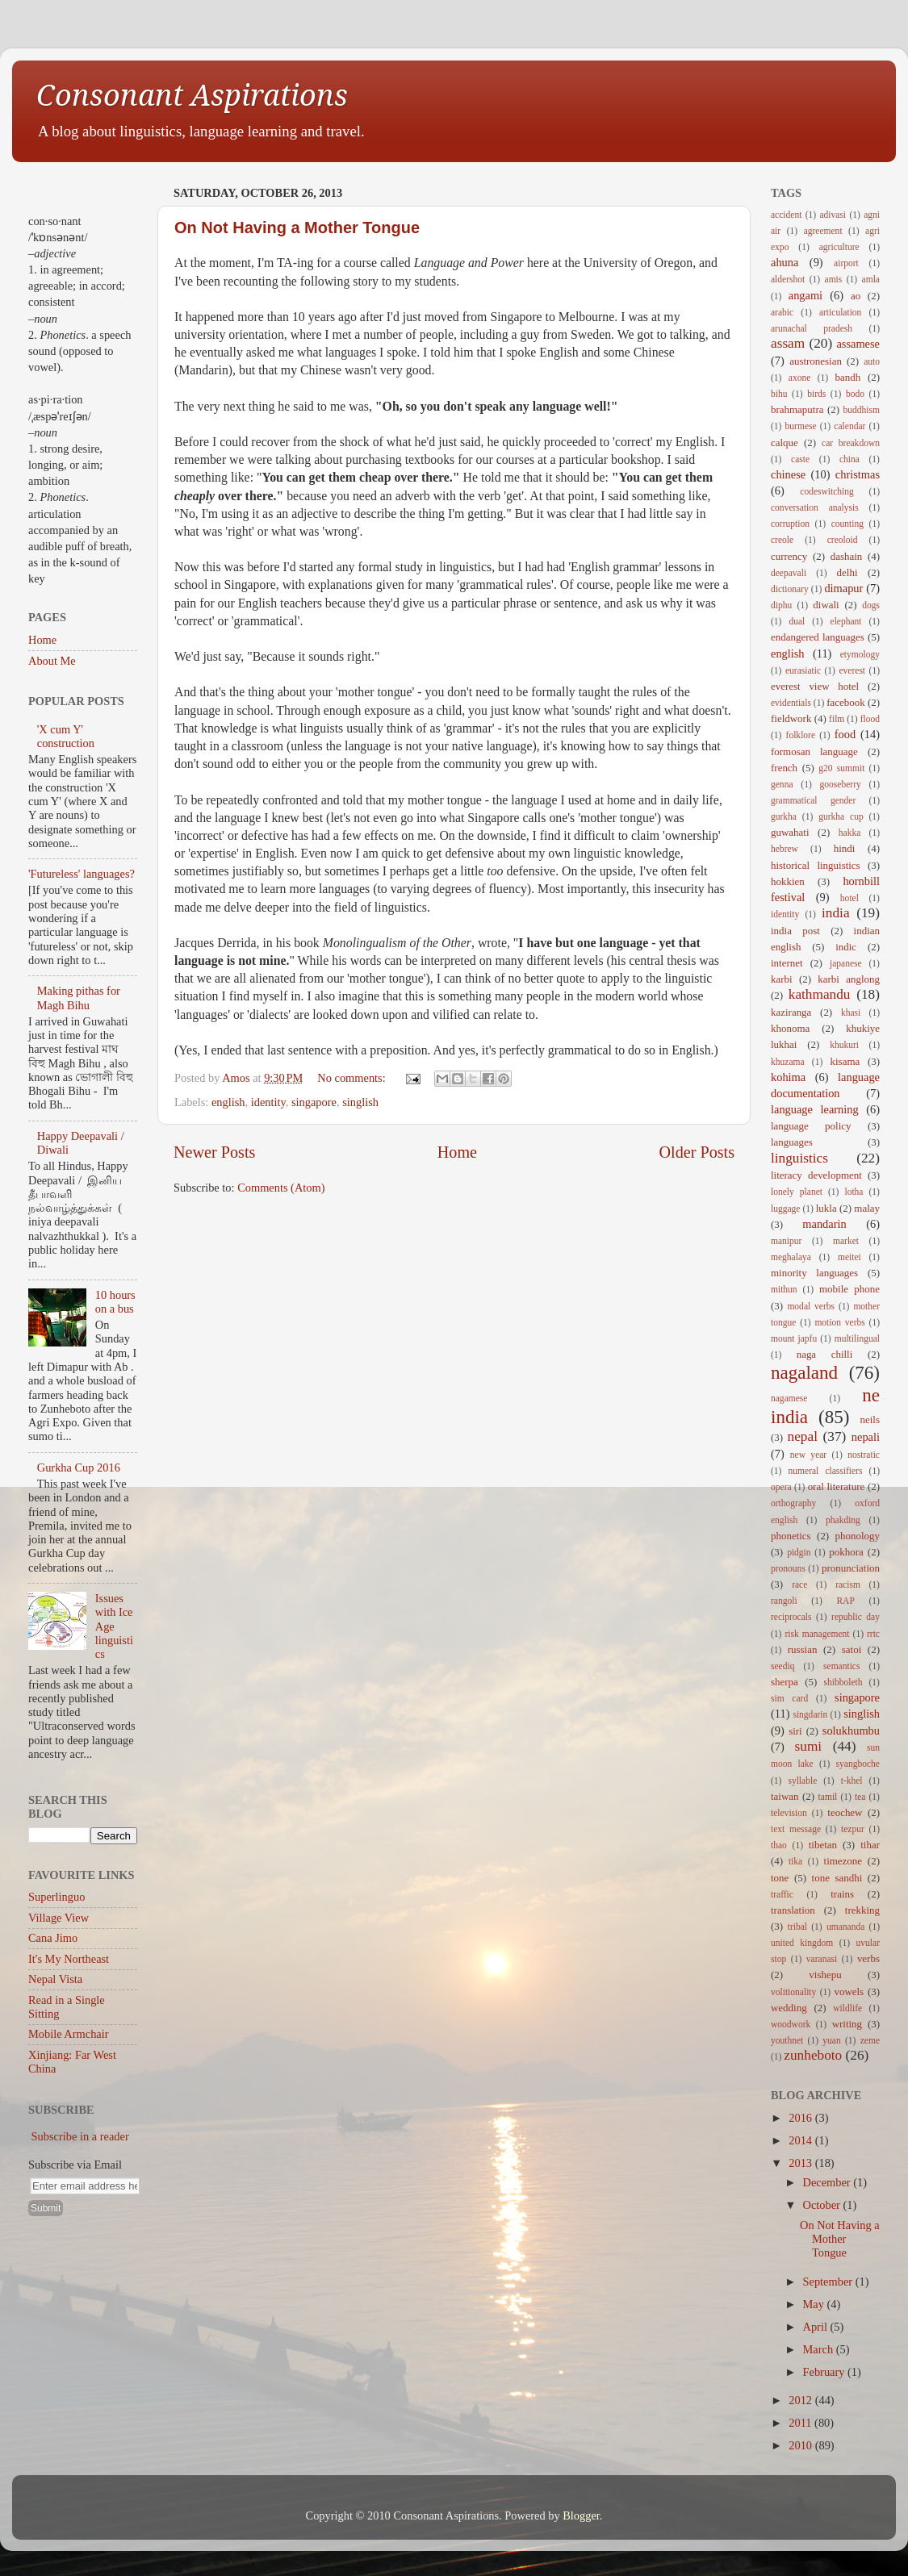  I want to click on pokhora, so click(846, 1552).